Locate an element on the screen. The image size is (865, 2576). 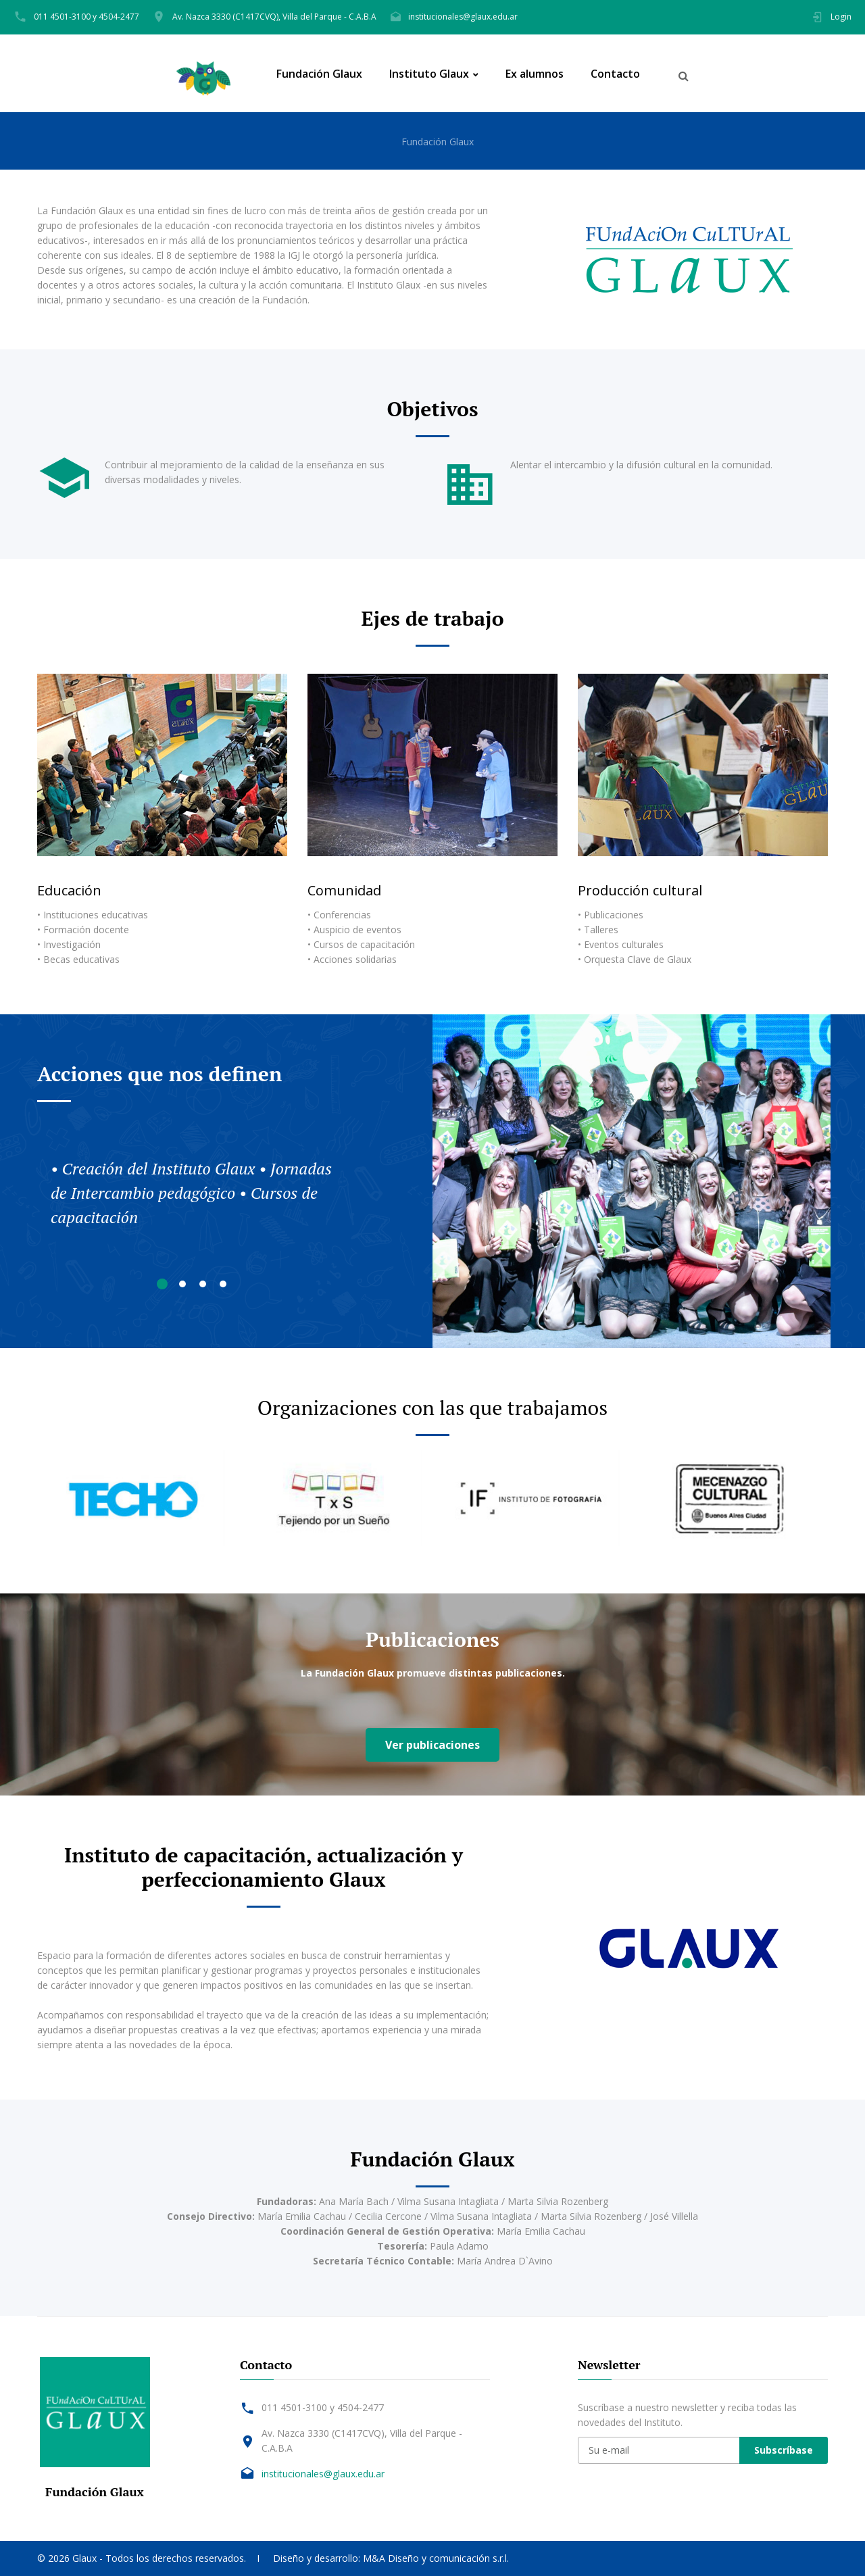
Ver publicaciones is located at coordinates (432, 1744).